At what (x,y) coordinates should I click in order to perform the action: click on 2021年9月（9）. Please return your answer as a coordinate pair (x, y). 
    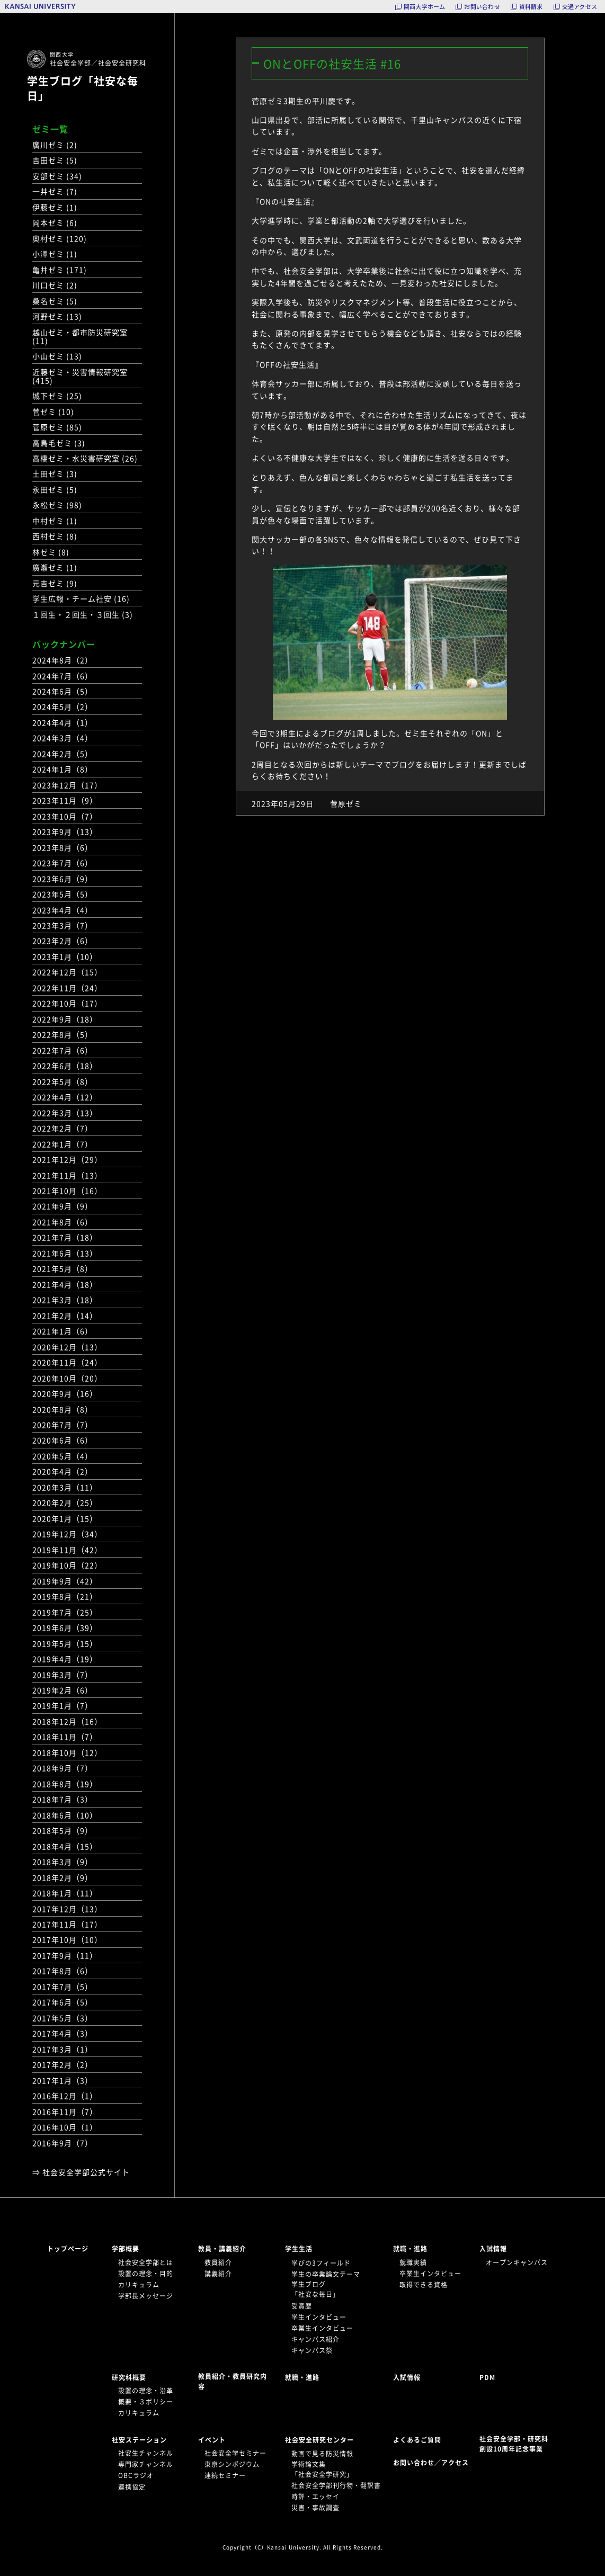
    Looking at the image, I should click on (62, 1206).